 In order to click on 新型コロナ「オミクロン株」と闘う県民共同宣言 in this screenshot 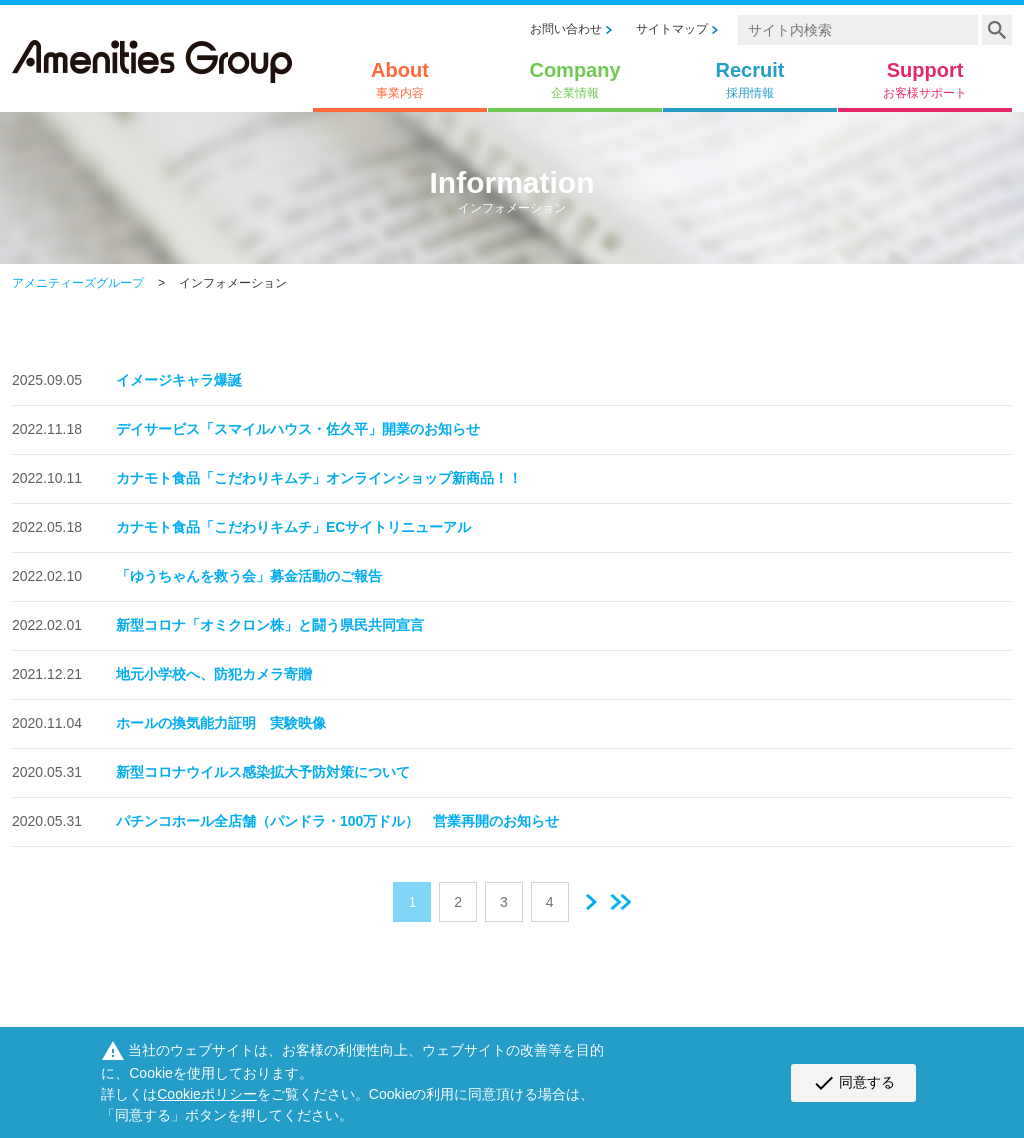, I will do `click(270, 625)`.